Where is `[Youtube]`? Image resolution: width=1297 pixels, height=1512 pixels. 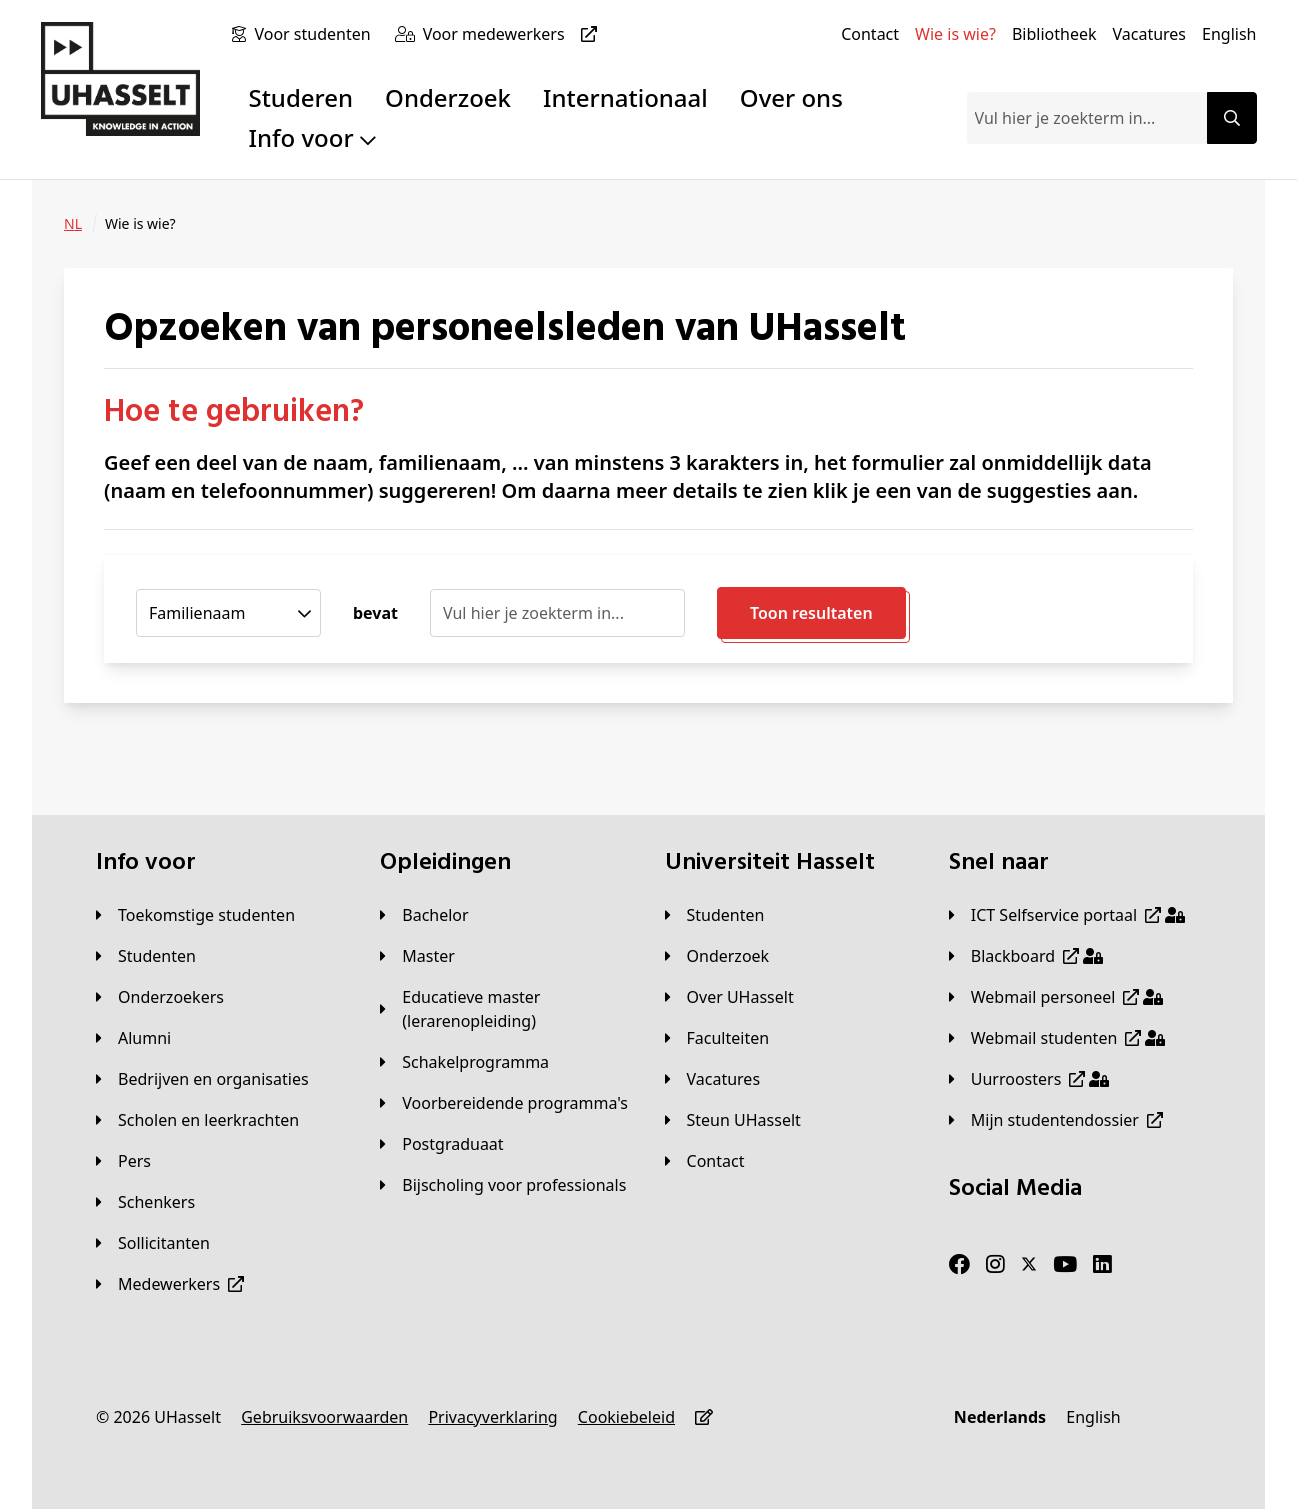
[Youtube] is located at coordinates (1065, 1265).